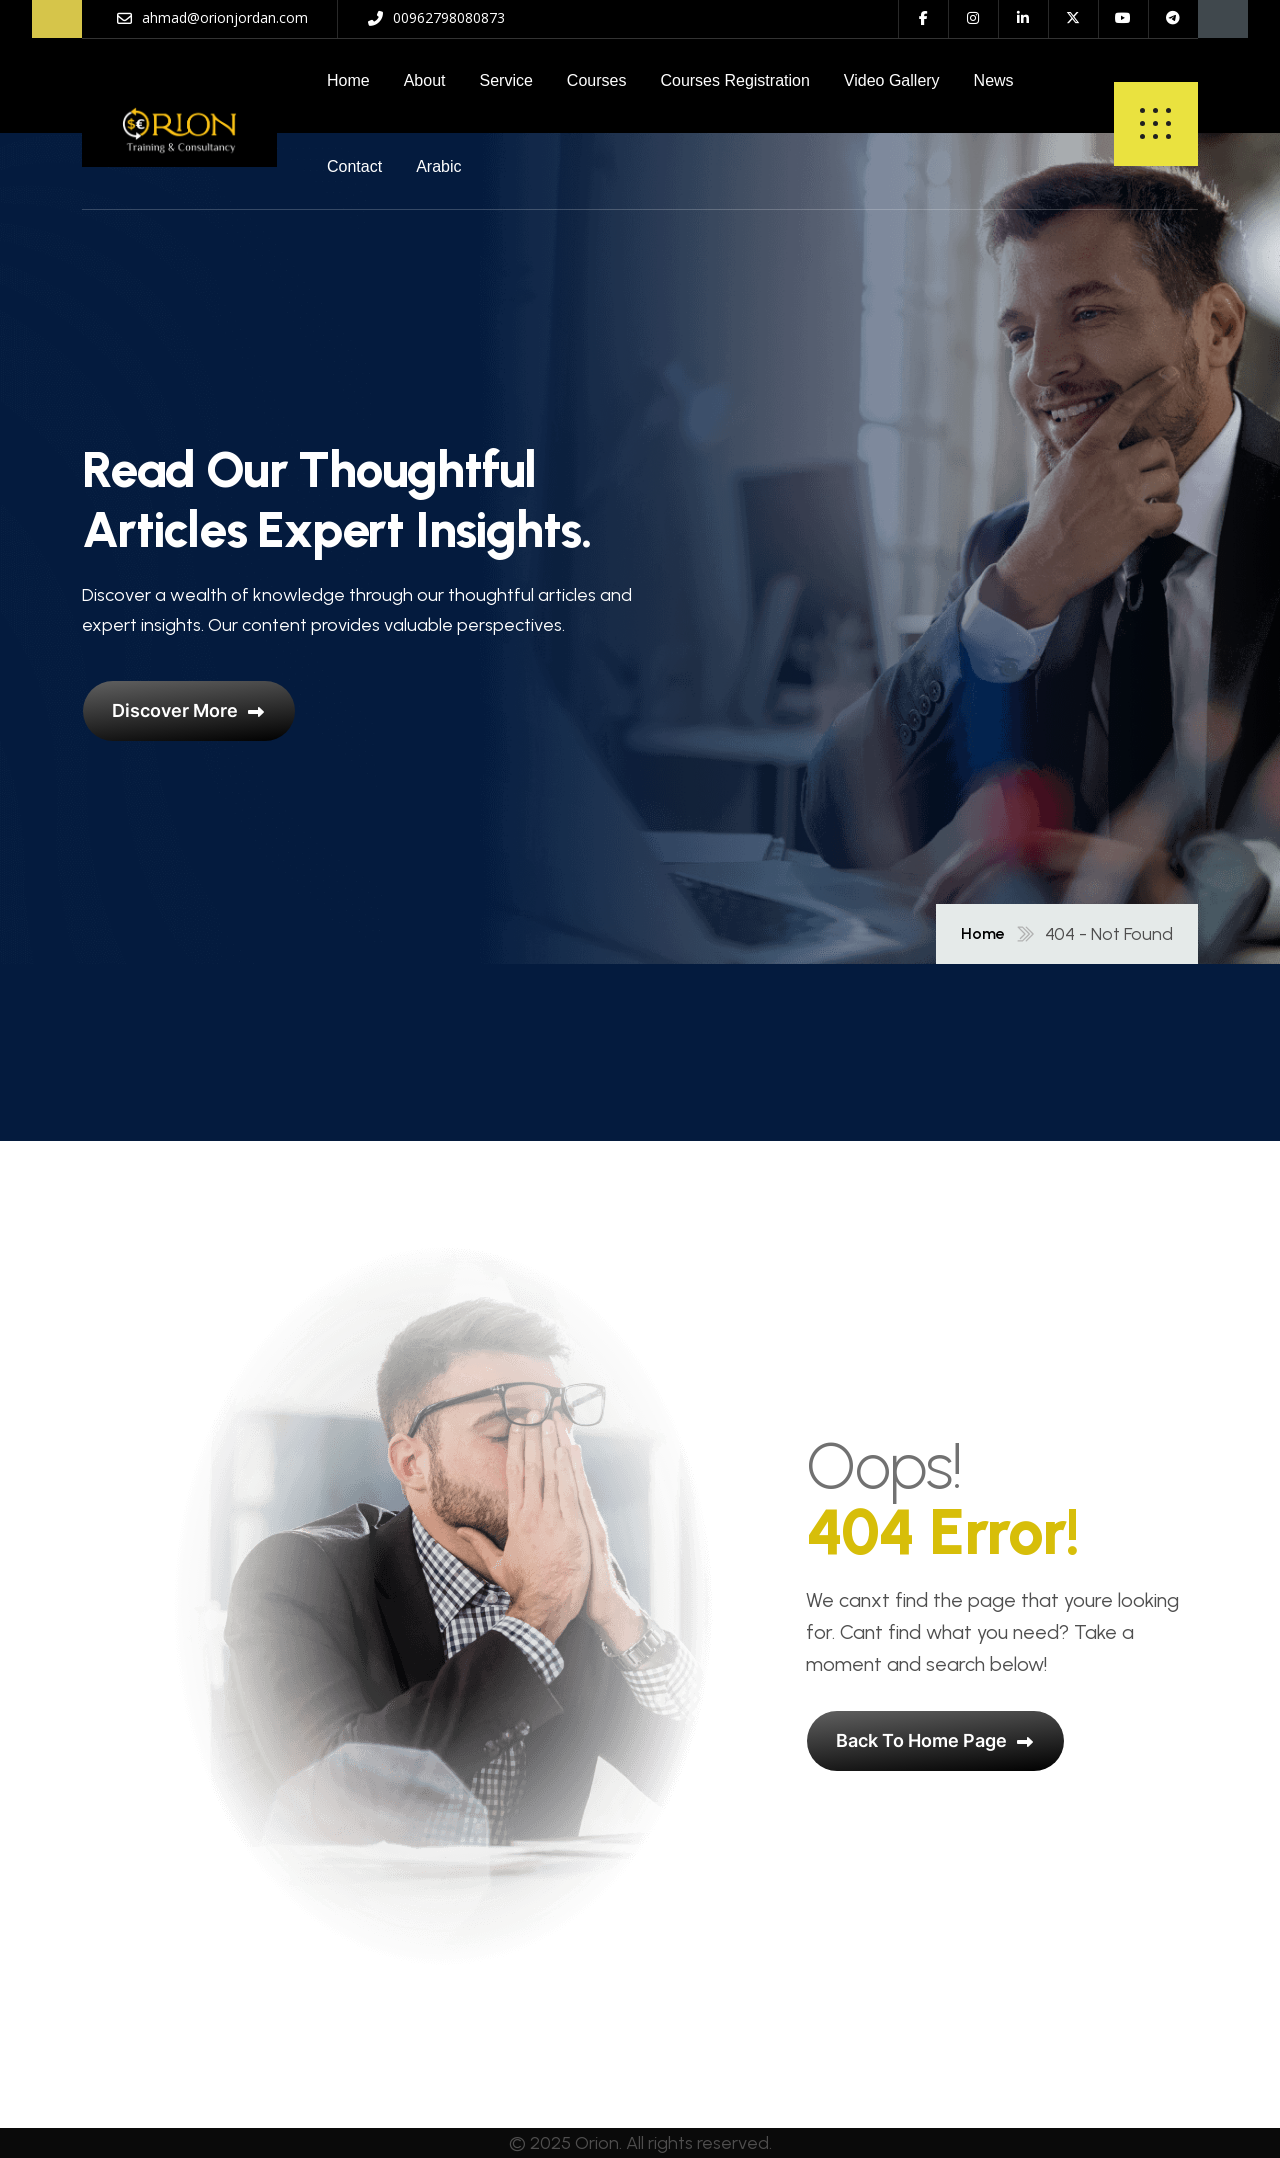 The height and width of the screenshot is (2158, 1280). I want to click on Video Gallery, so click(892, 80).